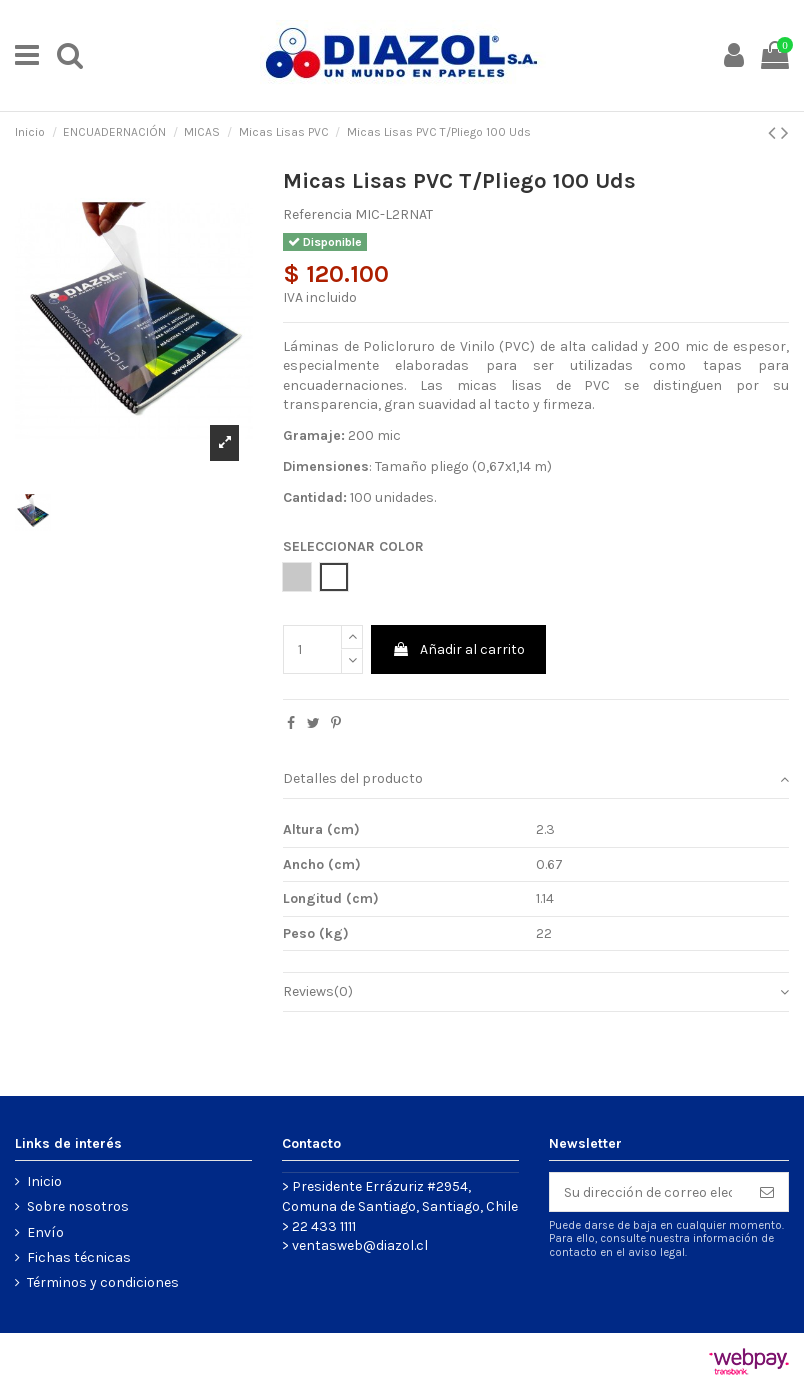 The width and height of the screenshot is (804, 1390). Describe the element at coordinates (78, 1206) in the screenshot. I see `Sobre nosotros` at that location.